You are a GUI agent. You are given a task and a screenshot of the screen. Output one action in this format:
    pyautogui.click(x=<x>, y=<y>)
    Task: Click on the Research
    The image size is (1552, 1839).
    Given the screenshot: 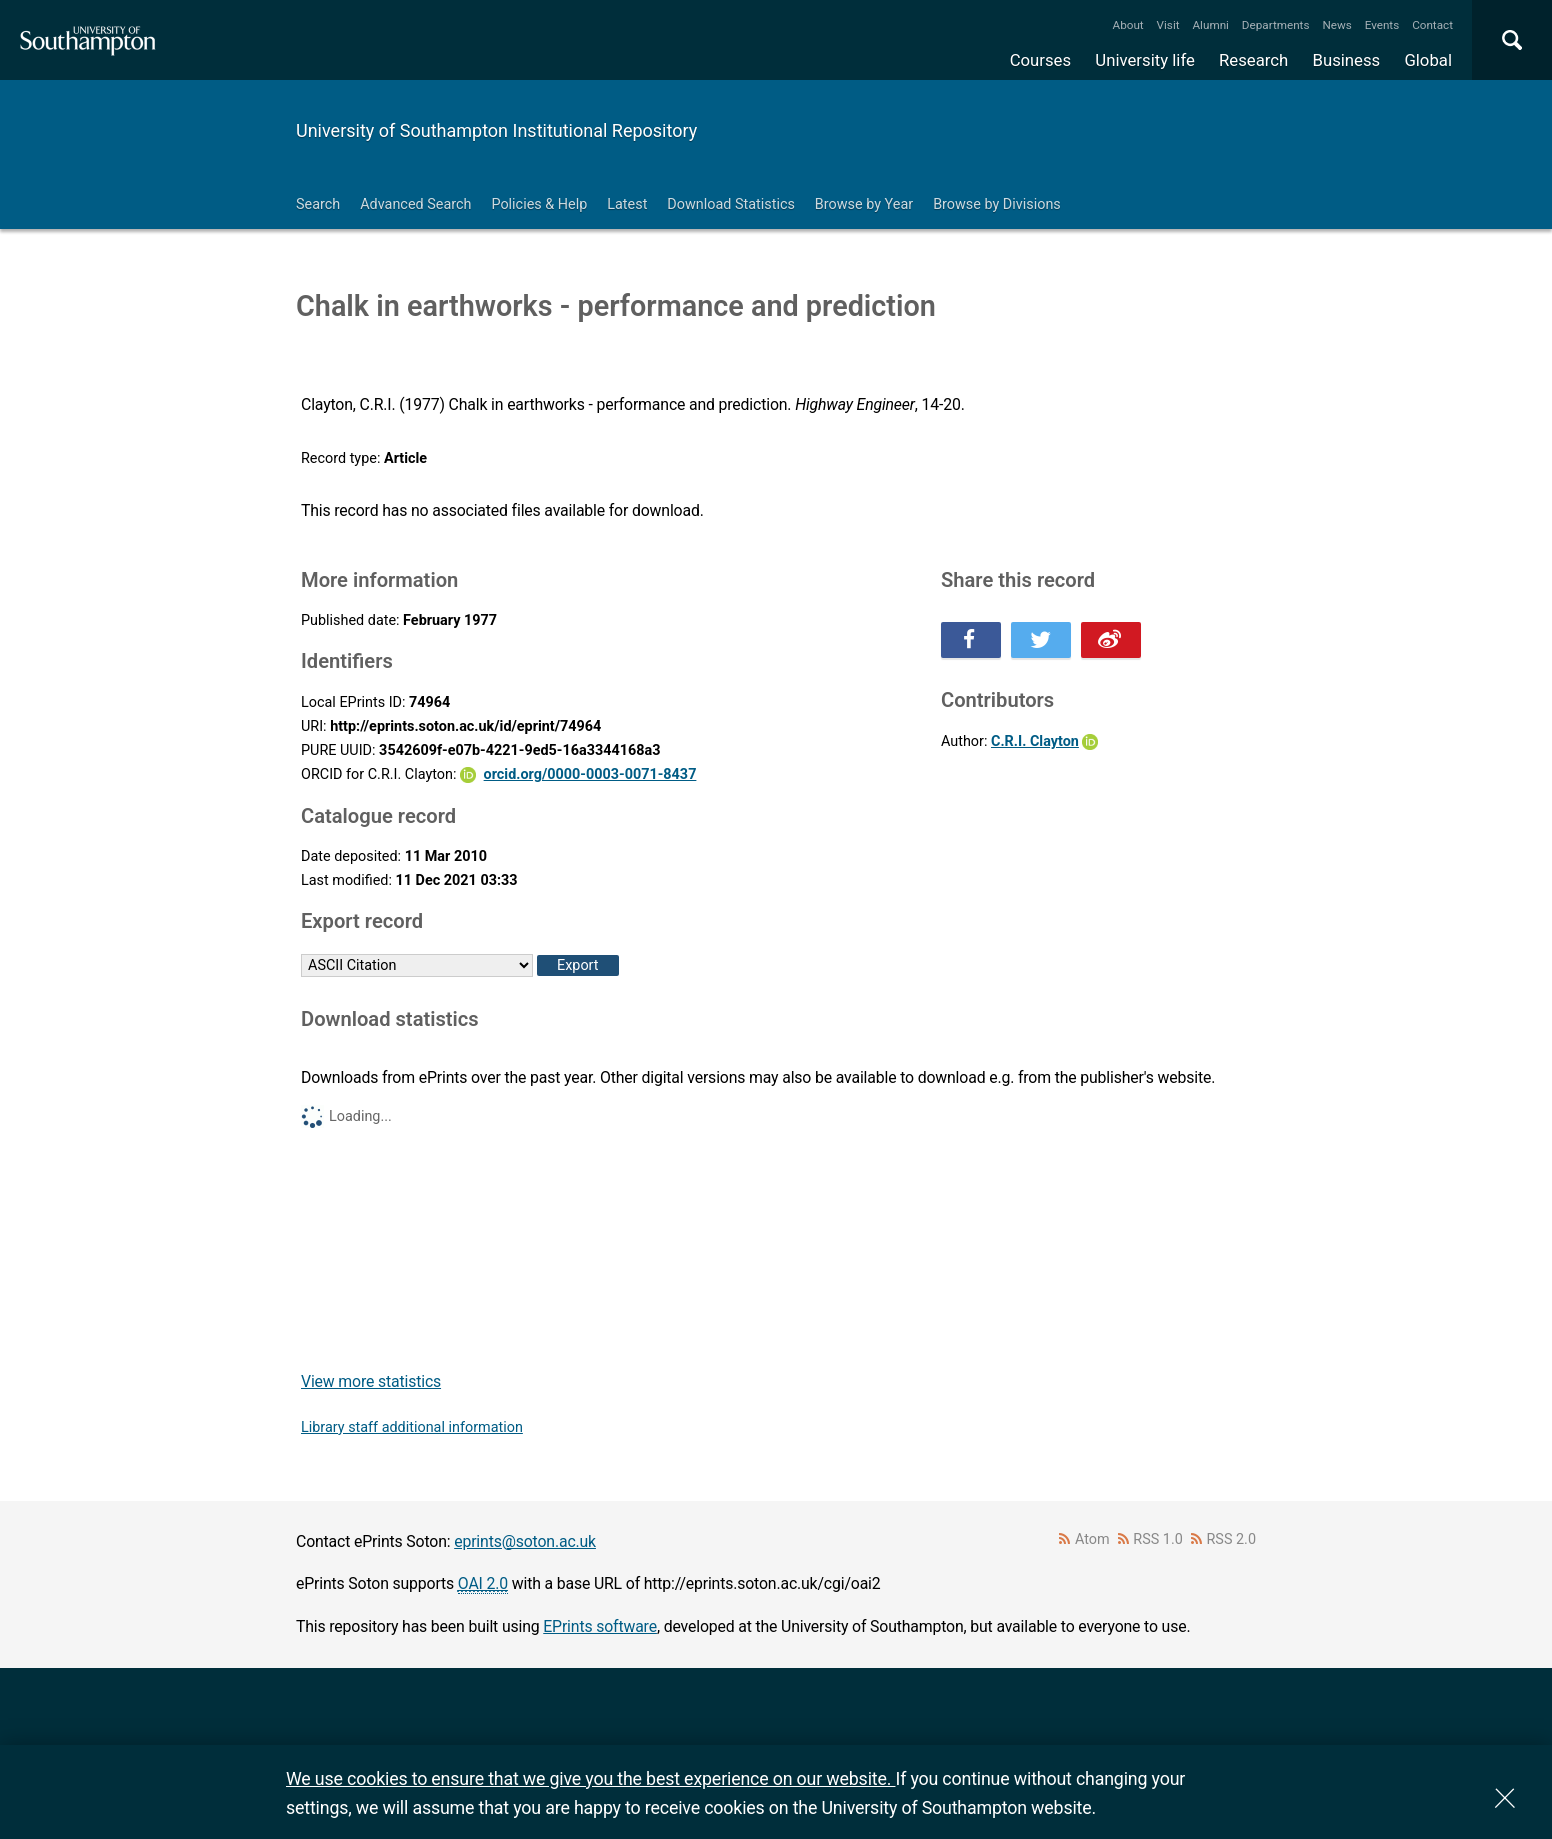 What is the action you would take?
    pyautogui.click(x=1253, y=60)
    